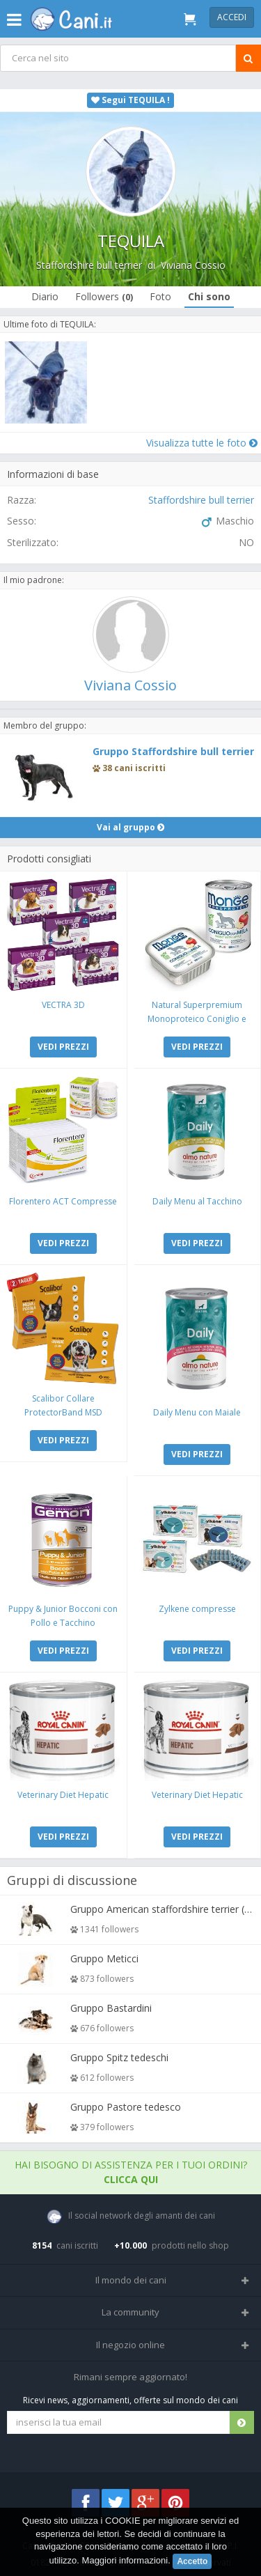  I want to click on Segui TEQUILA !, so click(130, 100).